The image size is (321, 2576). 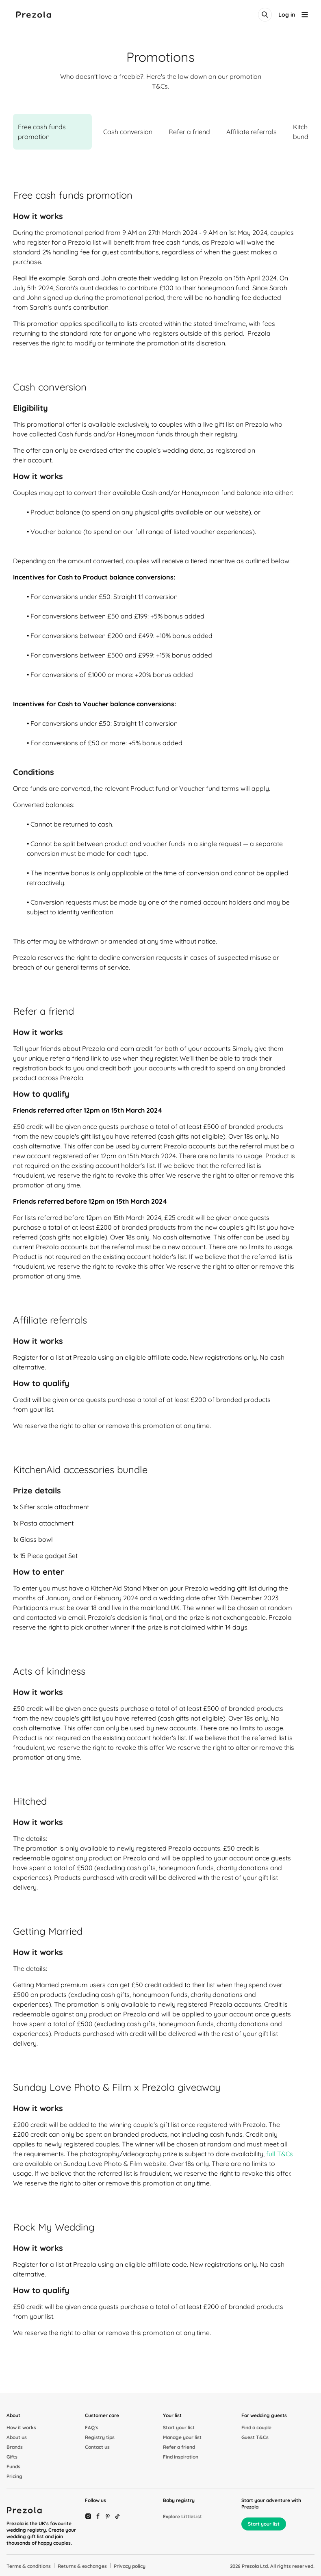 What do you see at coordinates (33, 14) in the screenshot?
I see `[Prezola logo]` at bounding box center [33, 14].